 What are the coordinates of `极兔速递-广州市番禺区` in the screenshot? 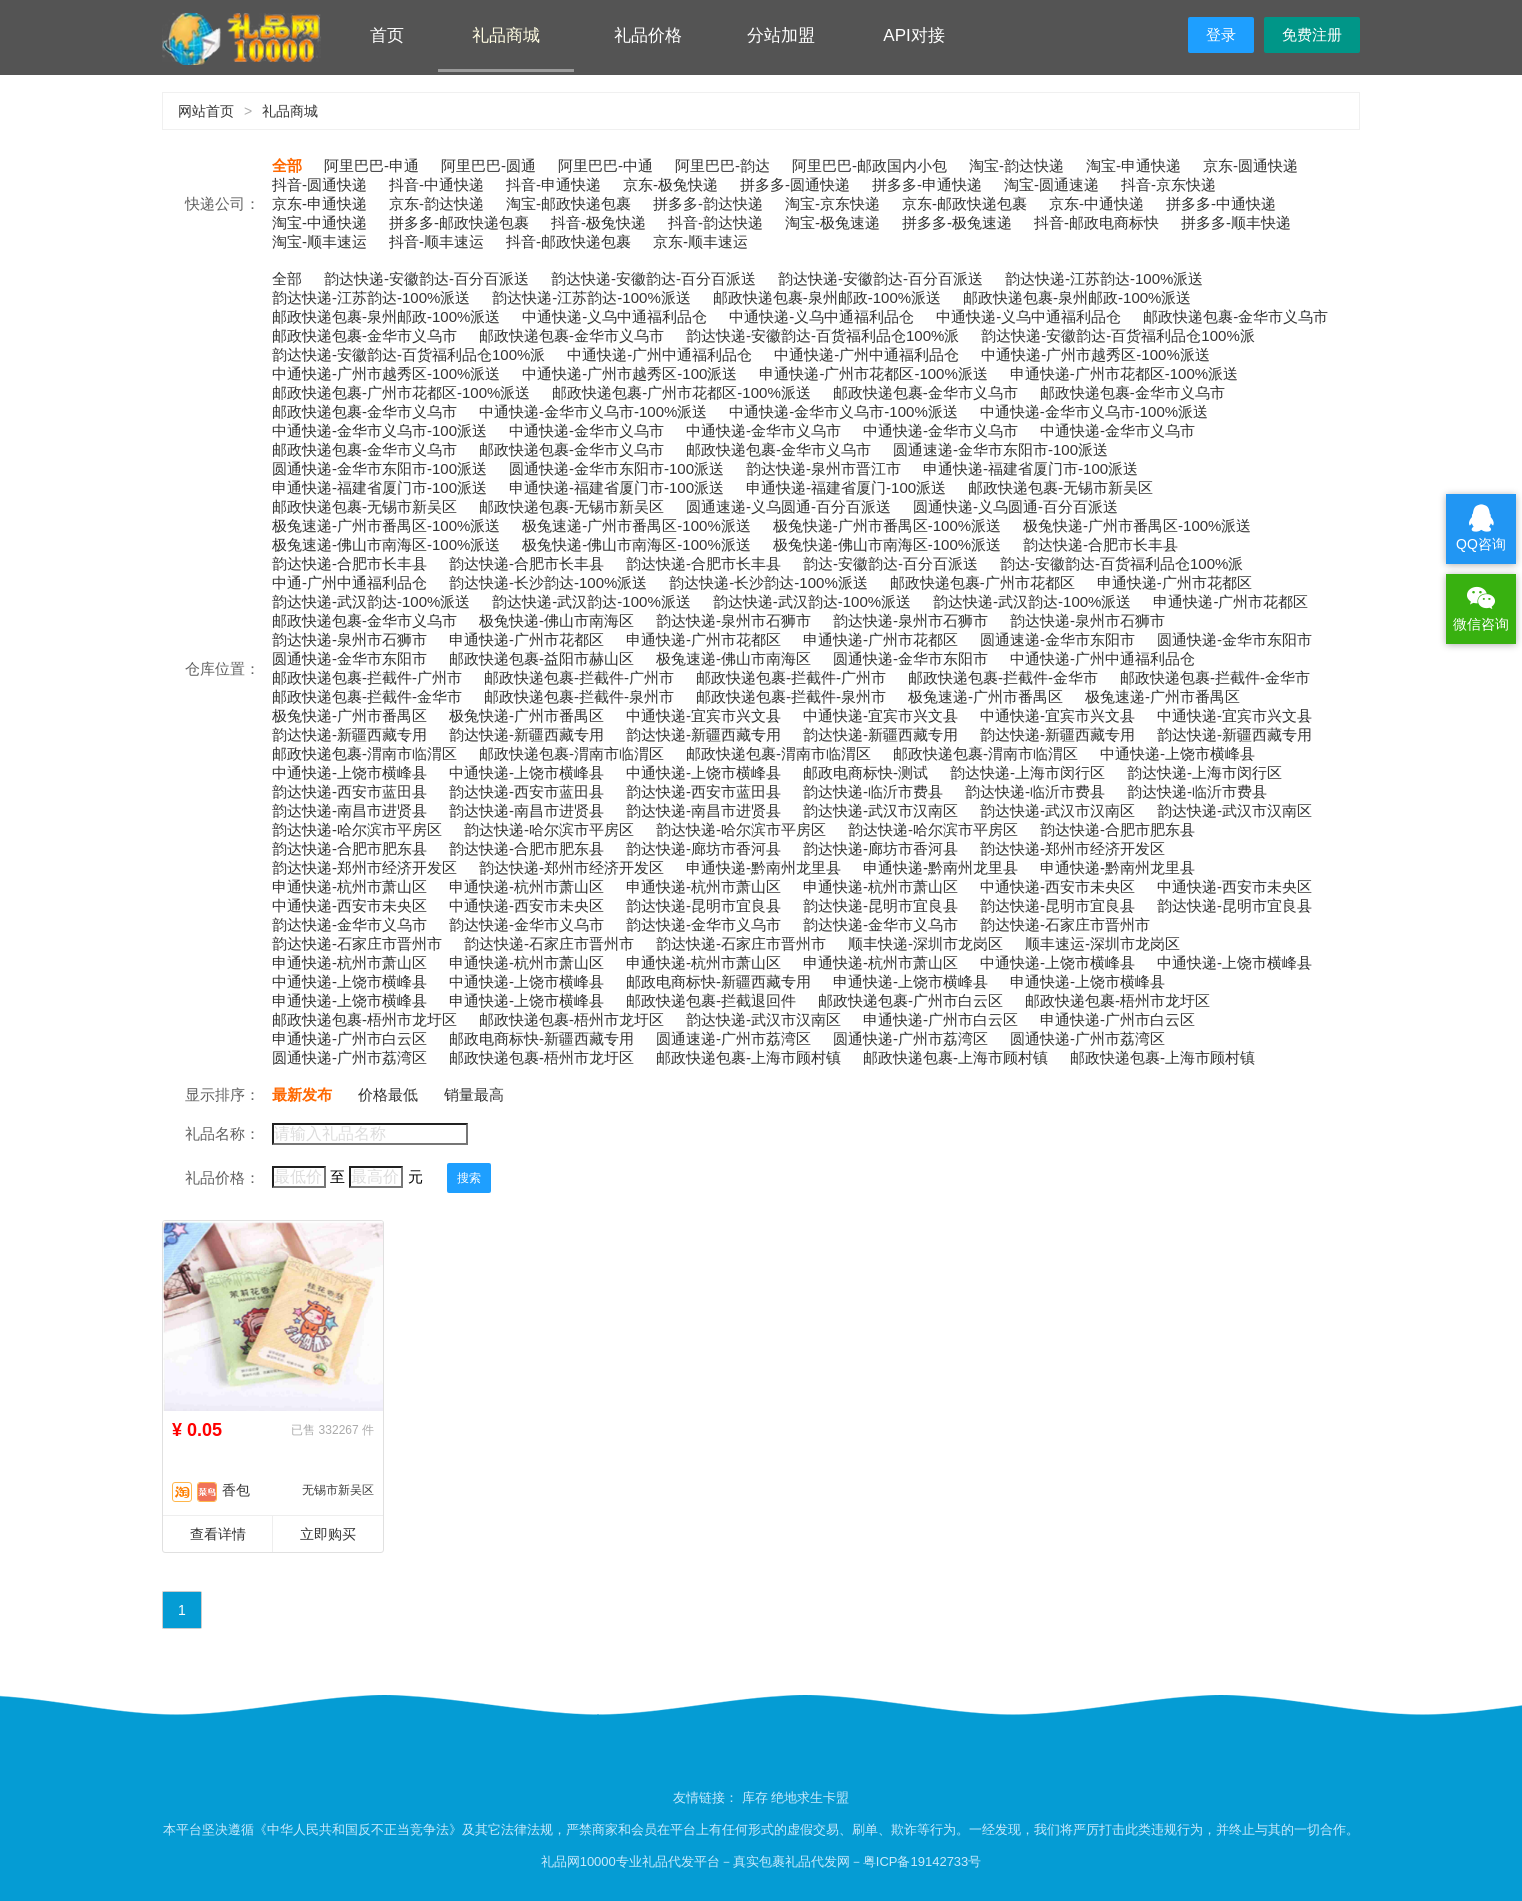 It's located at (985, 696).